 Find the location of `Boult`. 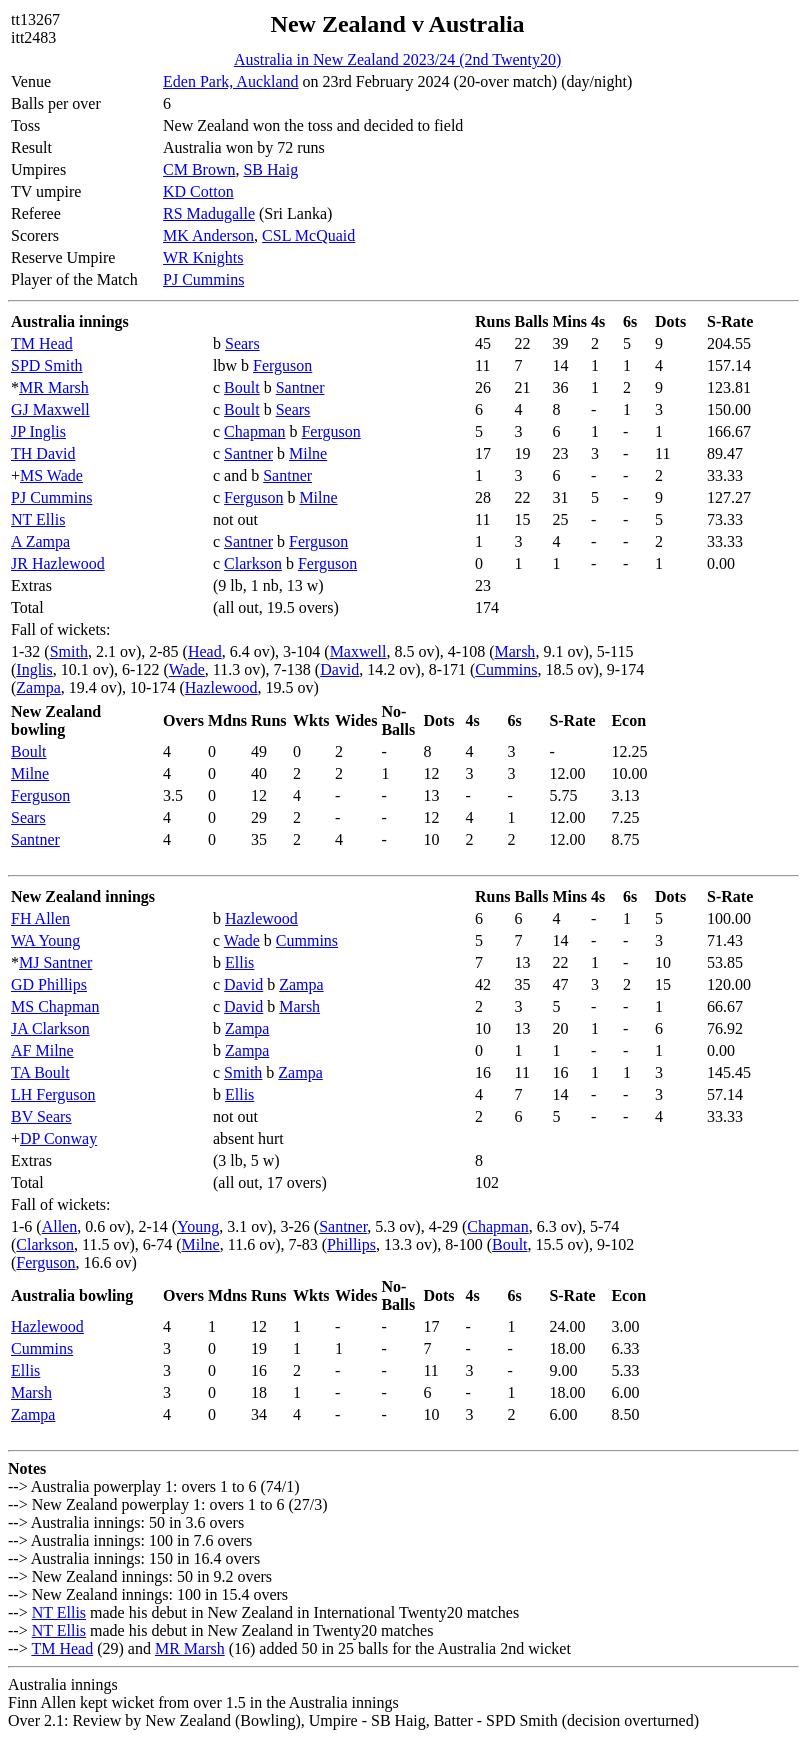

Boult is located at coordinates (242, 387).